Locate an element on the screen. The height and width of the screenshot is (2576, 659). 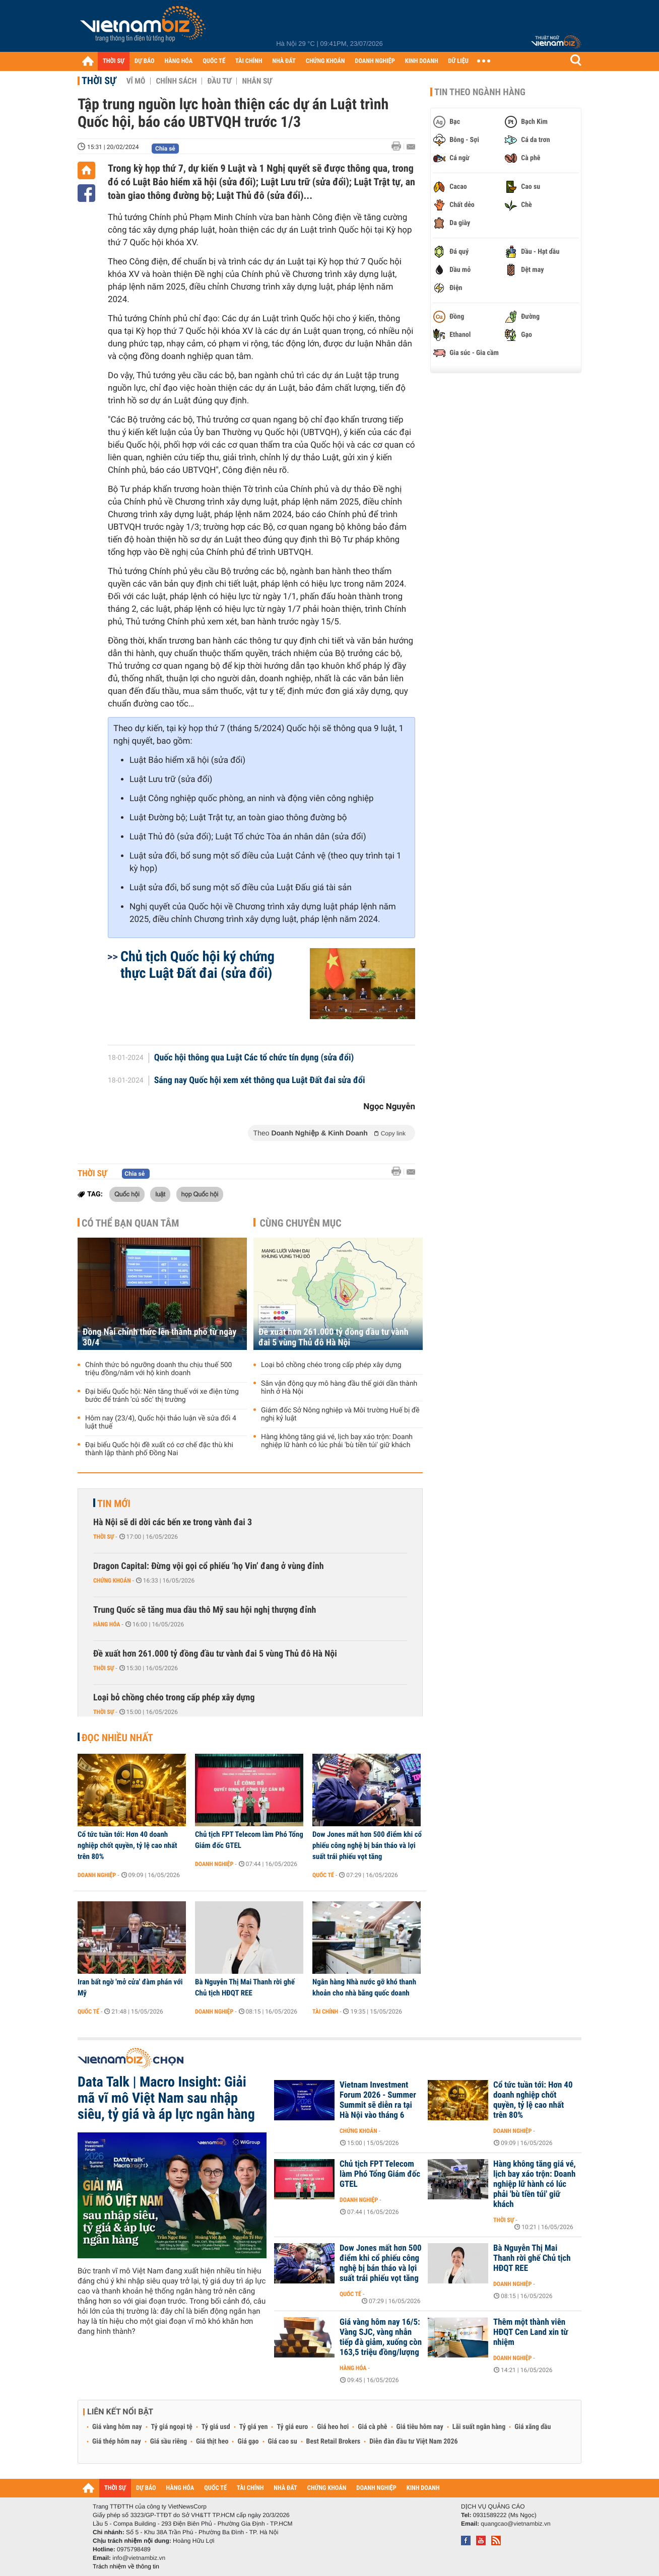
Đại biểu Quốc hội đề xuất có cơ chế đặc thù khi thành lập thành phố Đồng Nai is located at coordinates (159, 1449).